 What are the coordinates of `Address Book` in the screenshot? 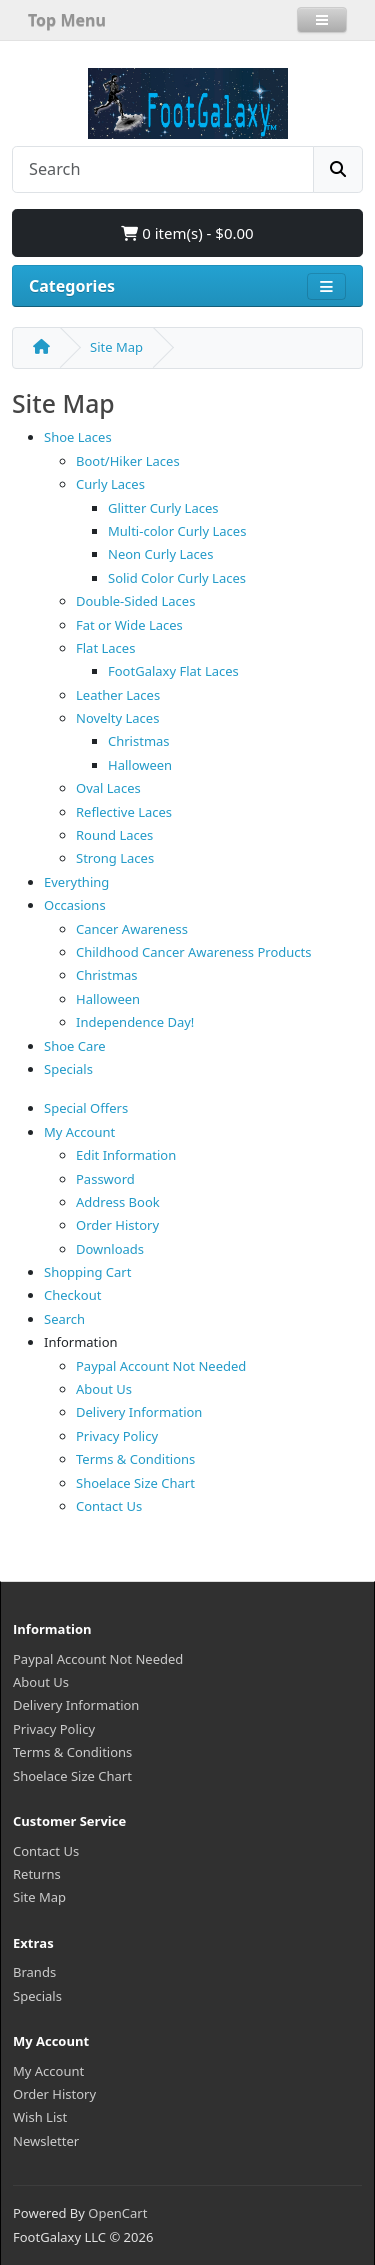 It's located at (118, 1202).